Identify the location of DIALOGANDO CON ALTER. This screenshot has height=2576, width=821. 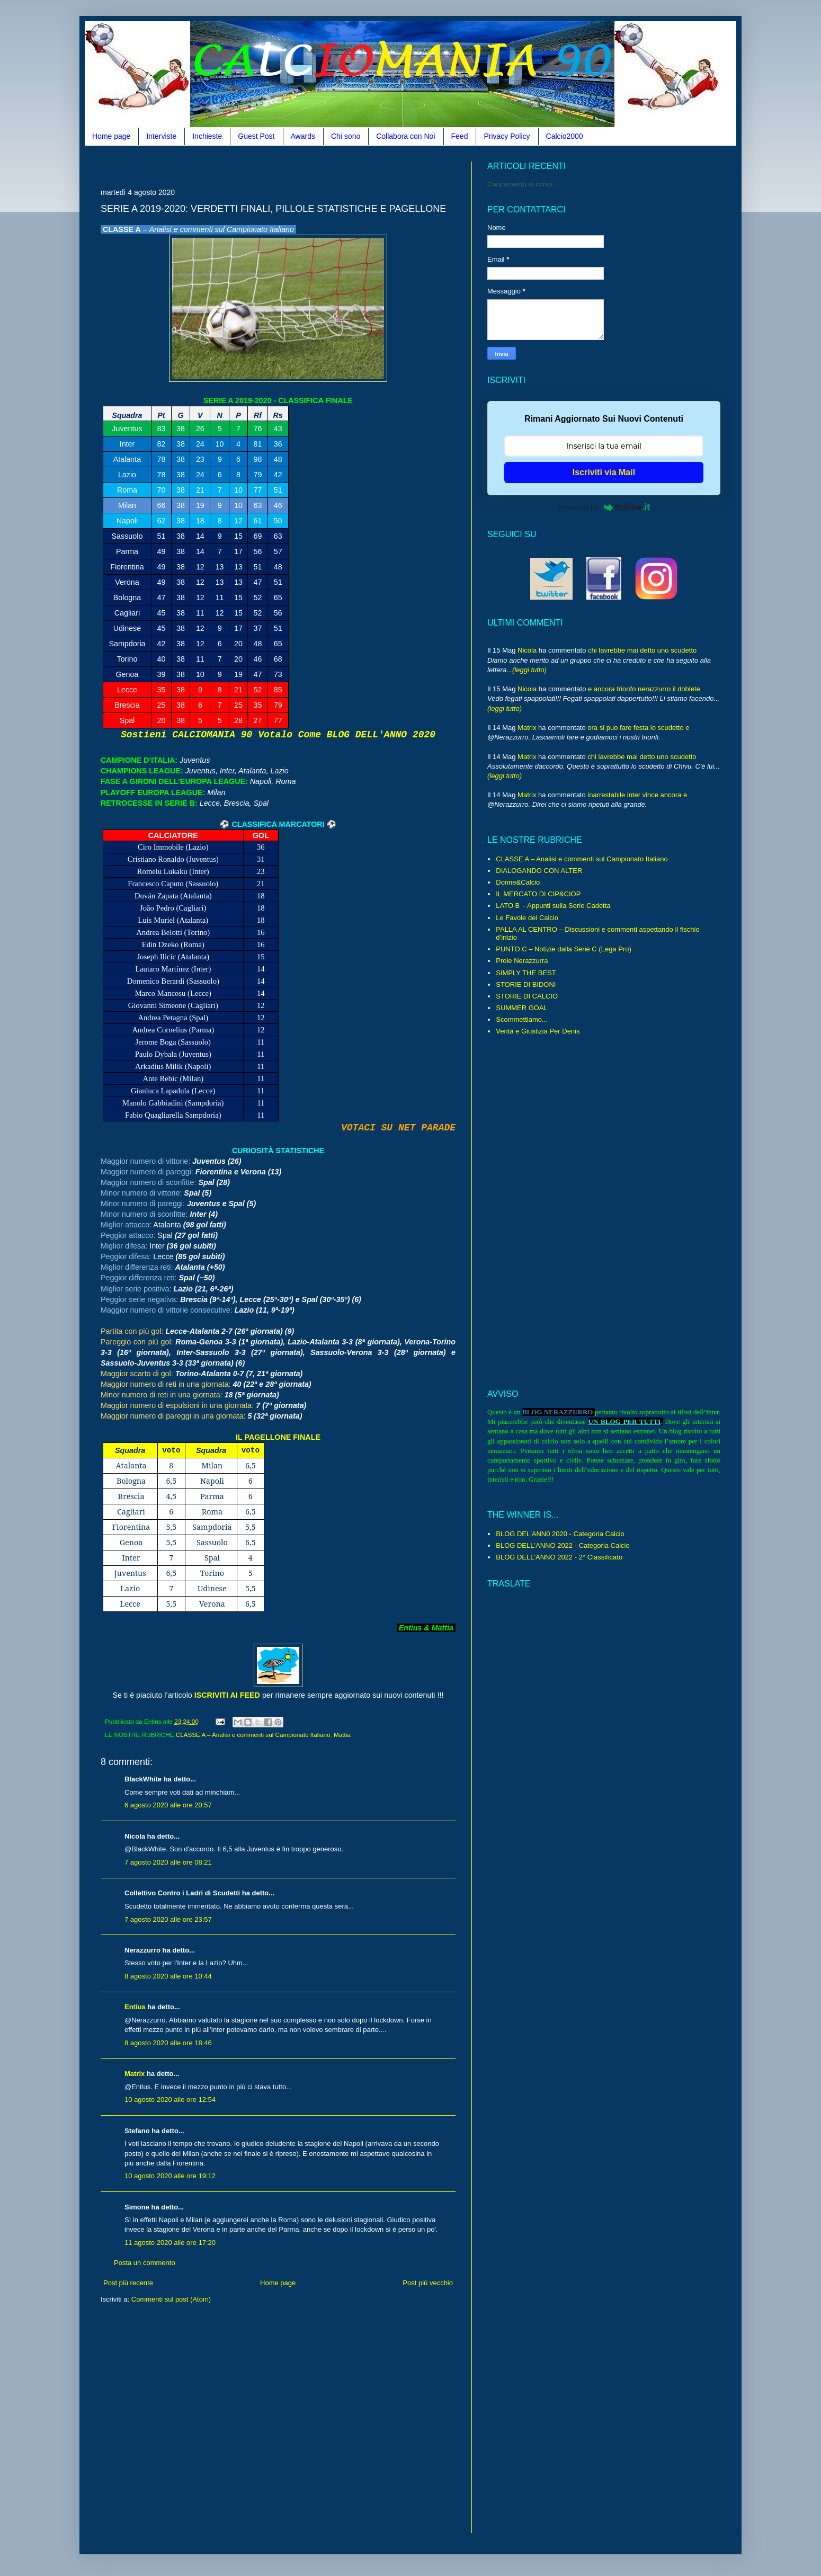
(539, 871).